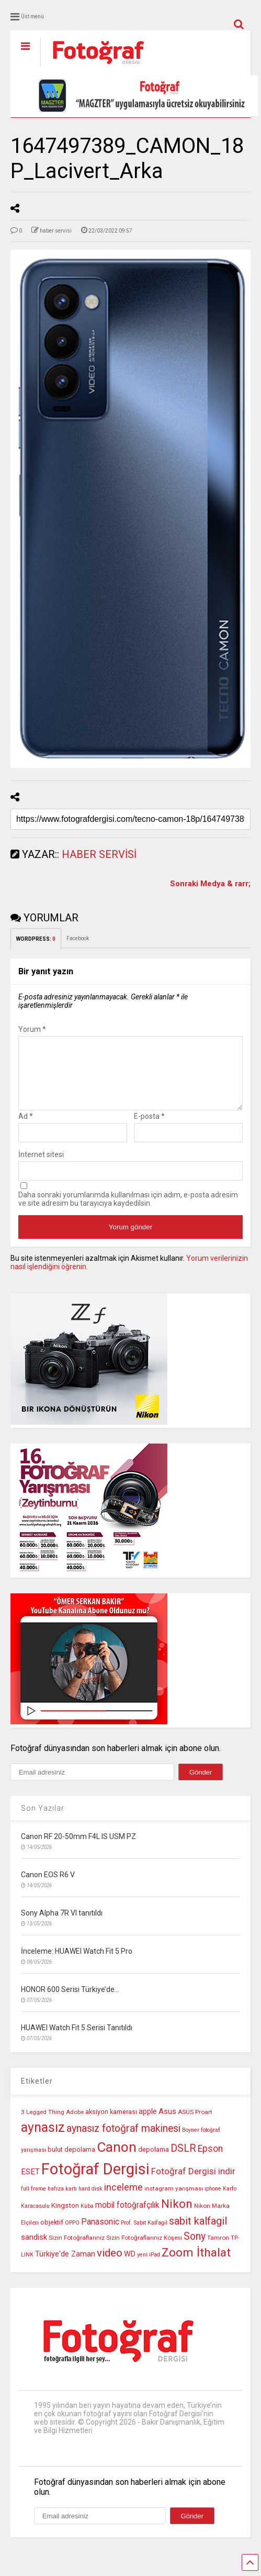 The image size is (261, 2576). I want to click on Küba [Küba (9 öge)], so click(87, 2218).